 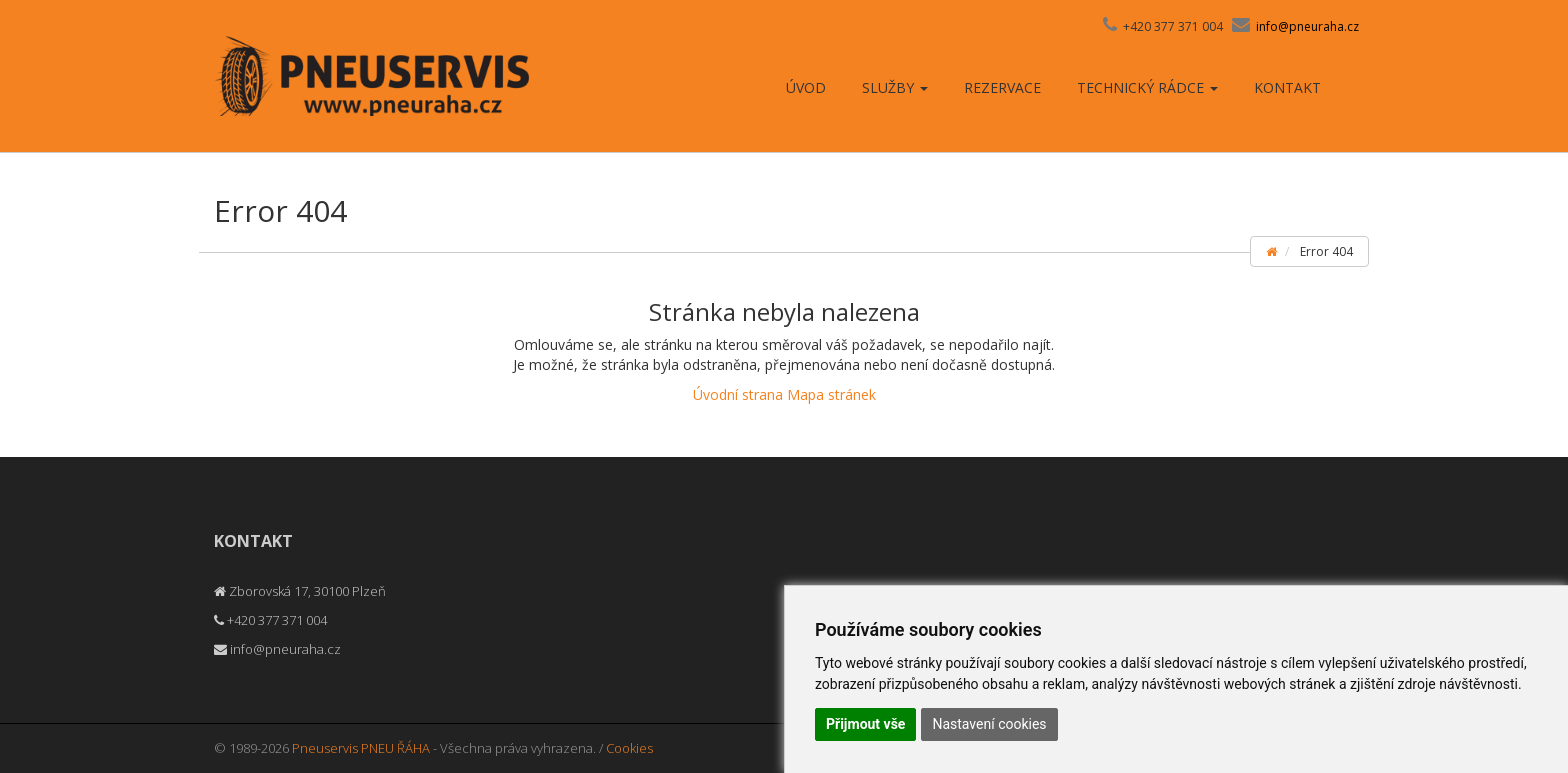 What do you see at coordinates (629, 748) in the screenshot?
I see `Cookies` at bounding box center [629, 748].